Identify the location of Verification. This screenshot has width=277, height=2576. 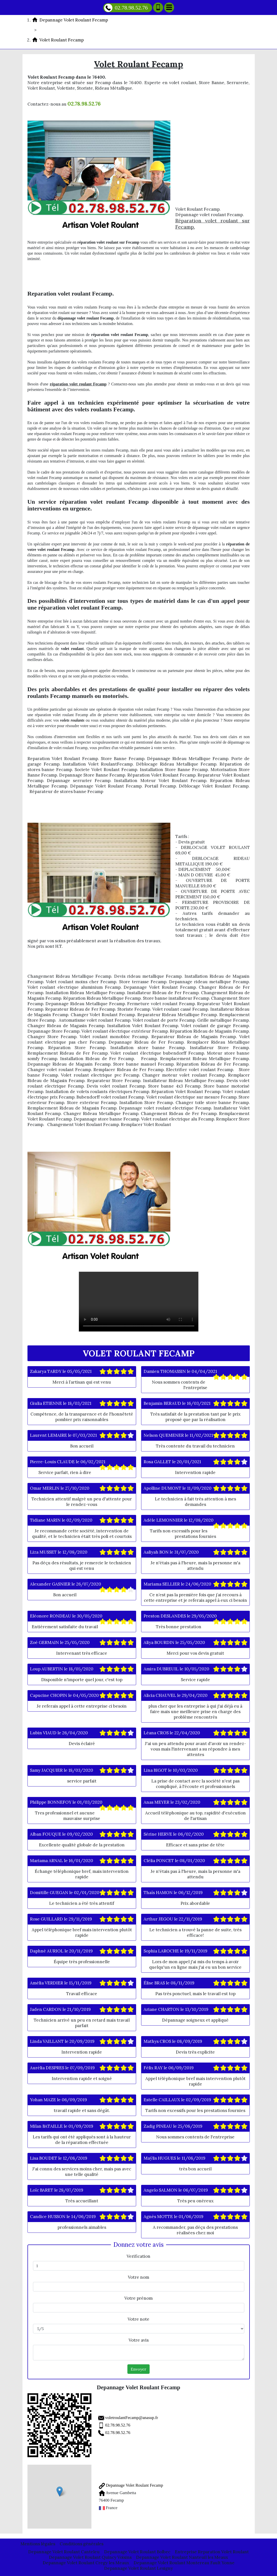
(138, 2256).